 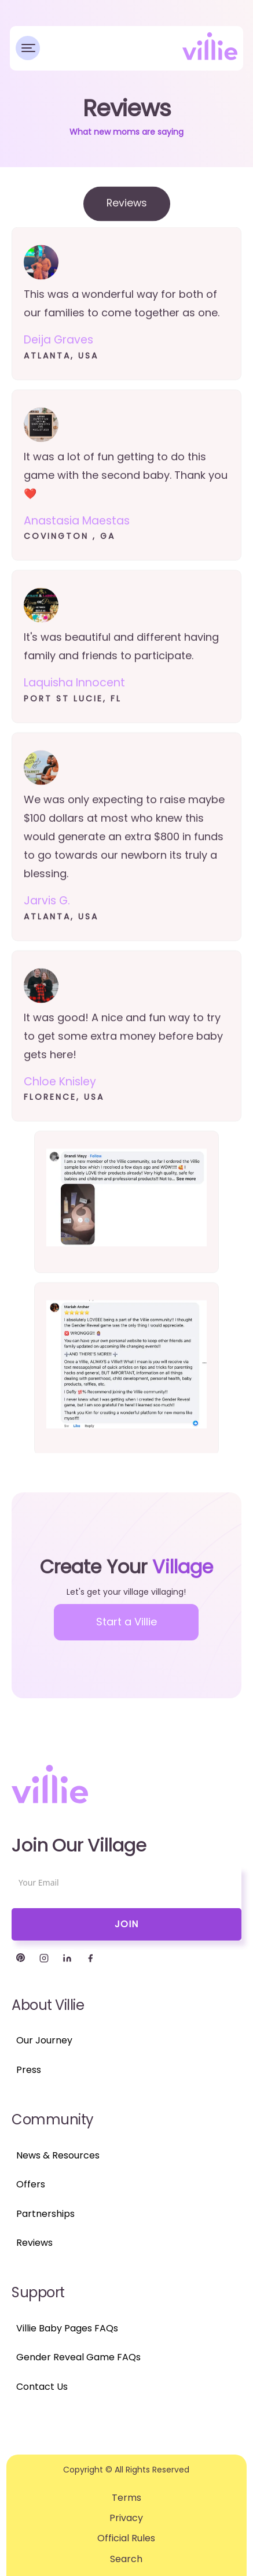 What do you see at coordinates (45, 2213) in the screenshot?
I see `Partnerships` at bounding box center [45, 2213].